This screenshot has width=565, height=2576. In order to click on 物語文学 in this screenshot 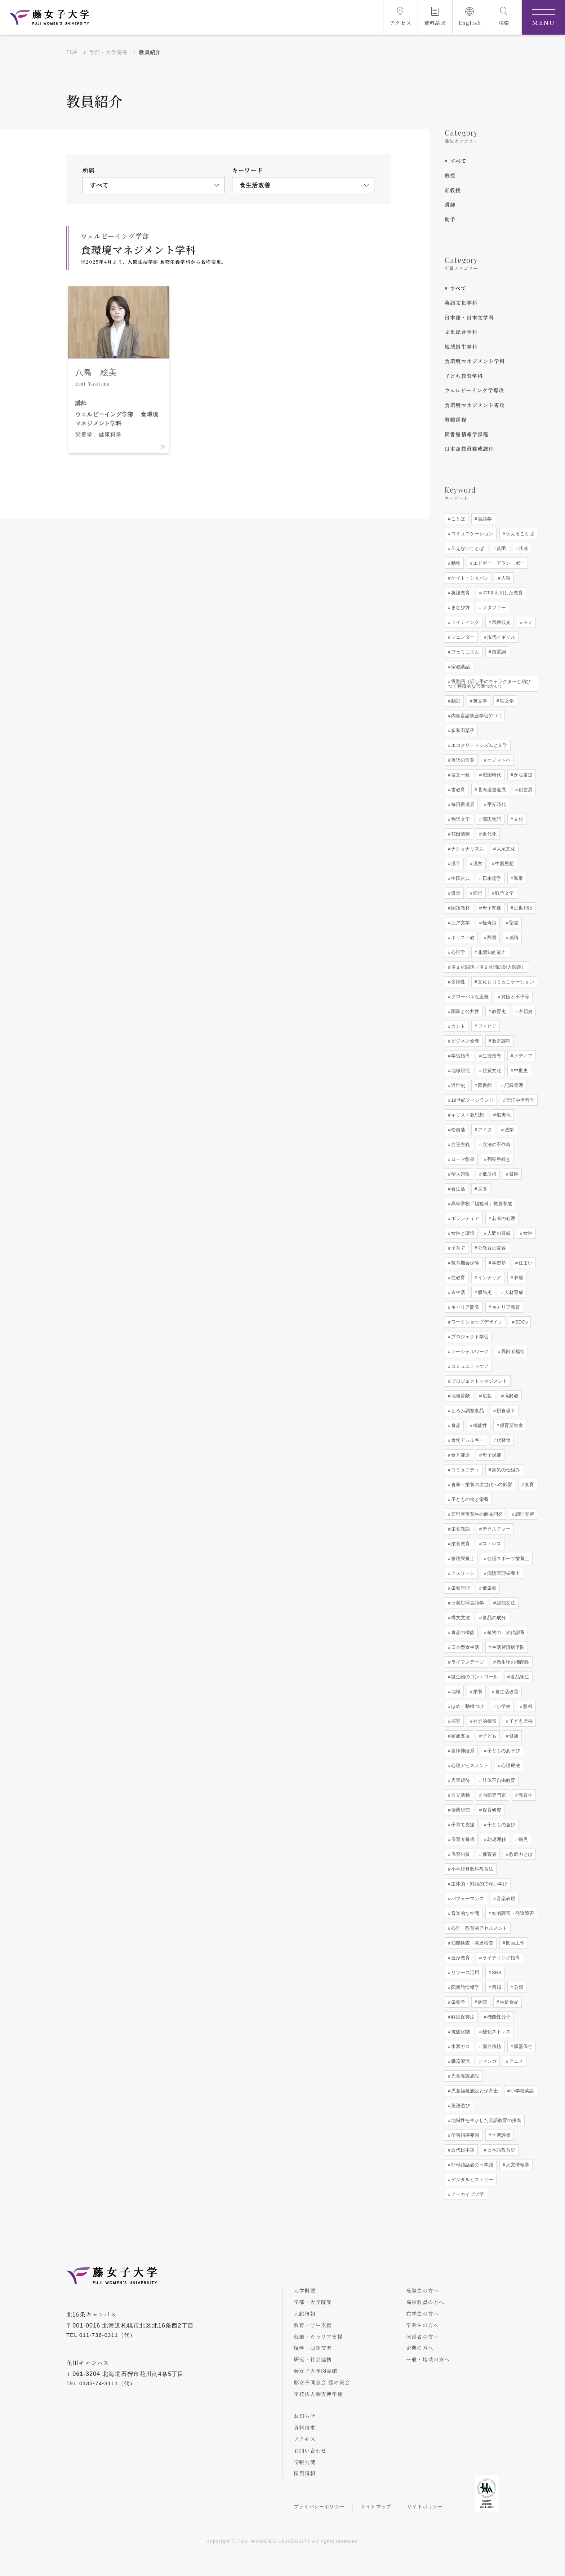, I will do `click(460, 819)`.